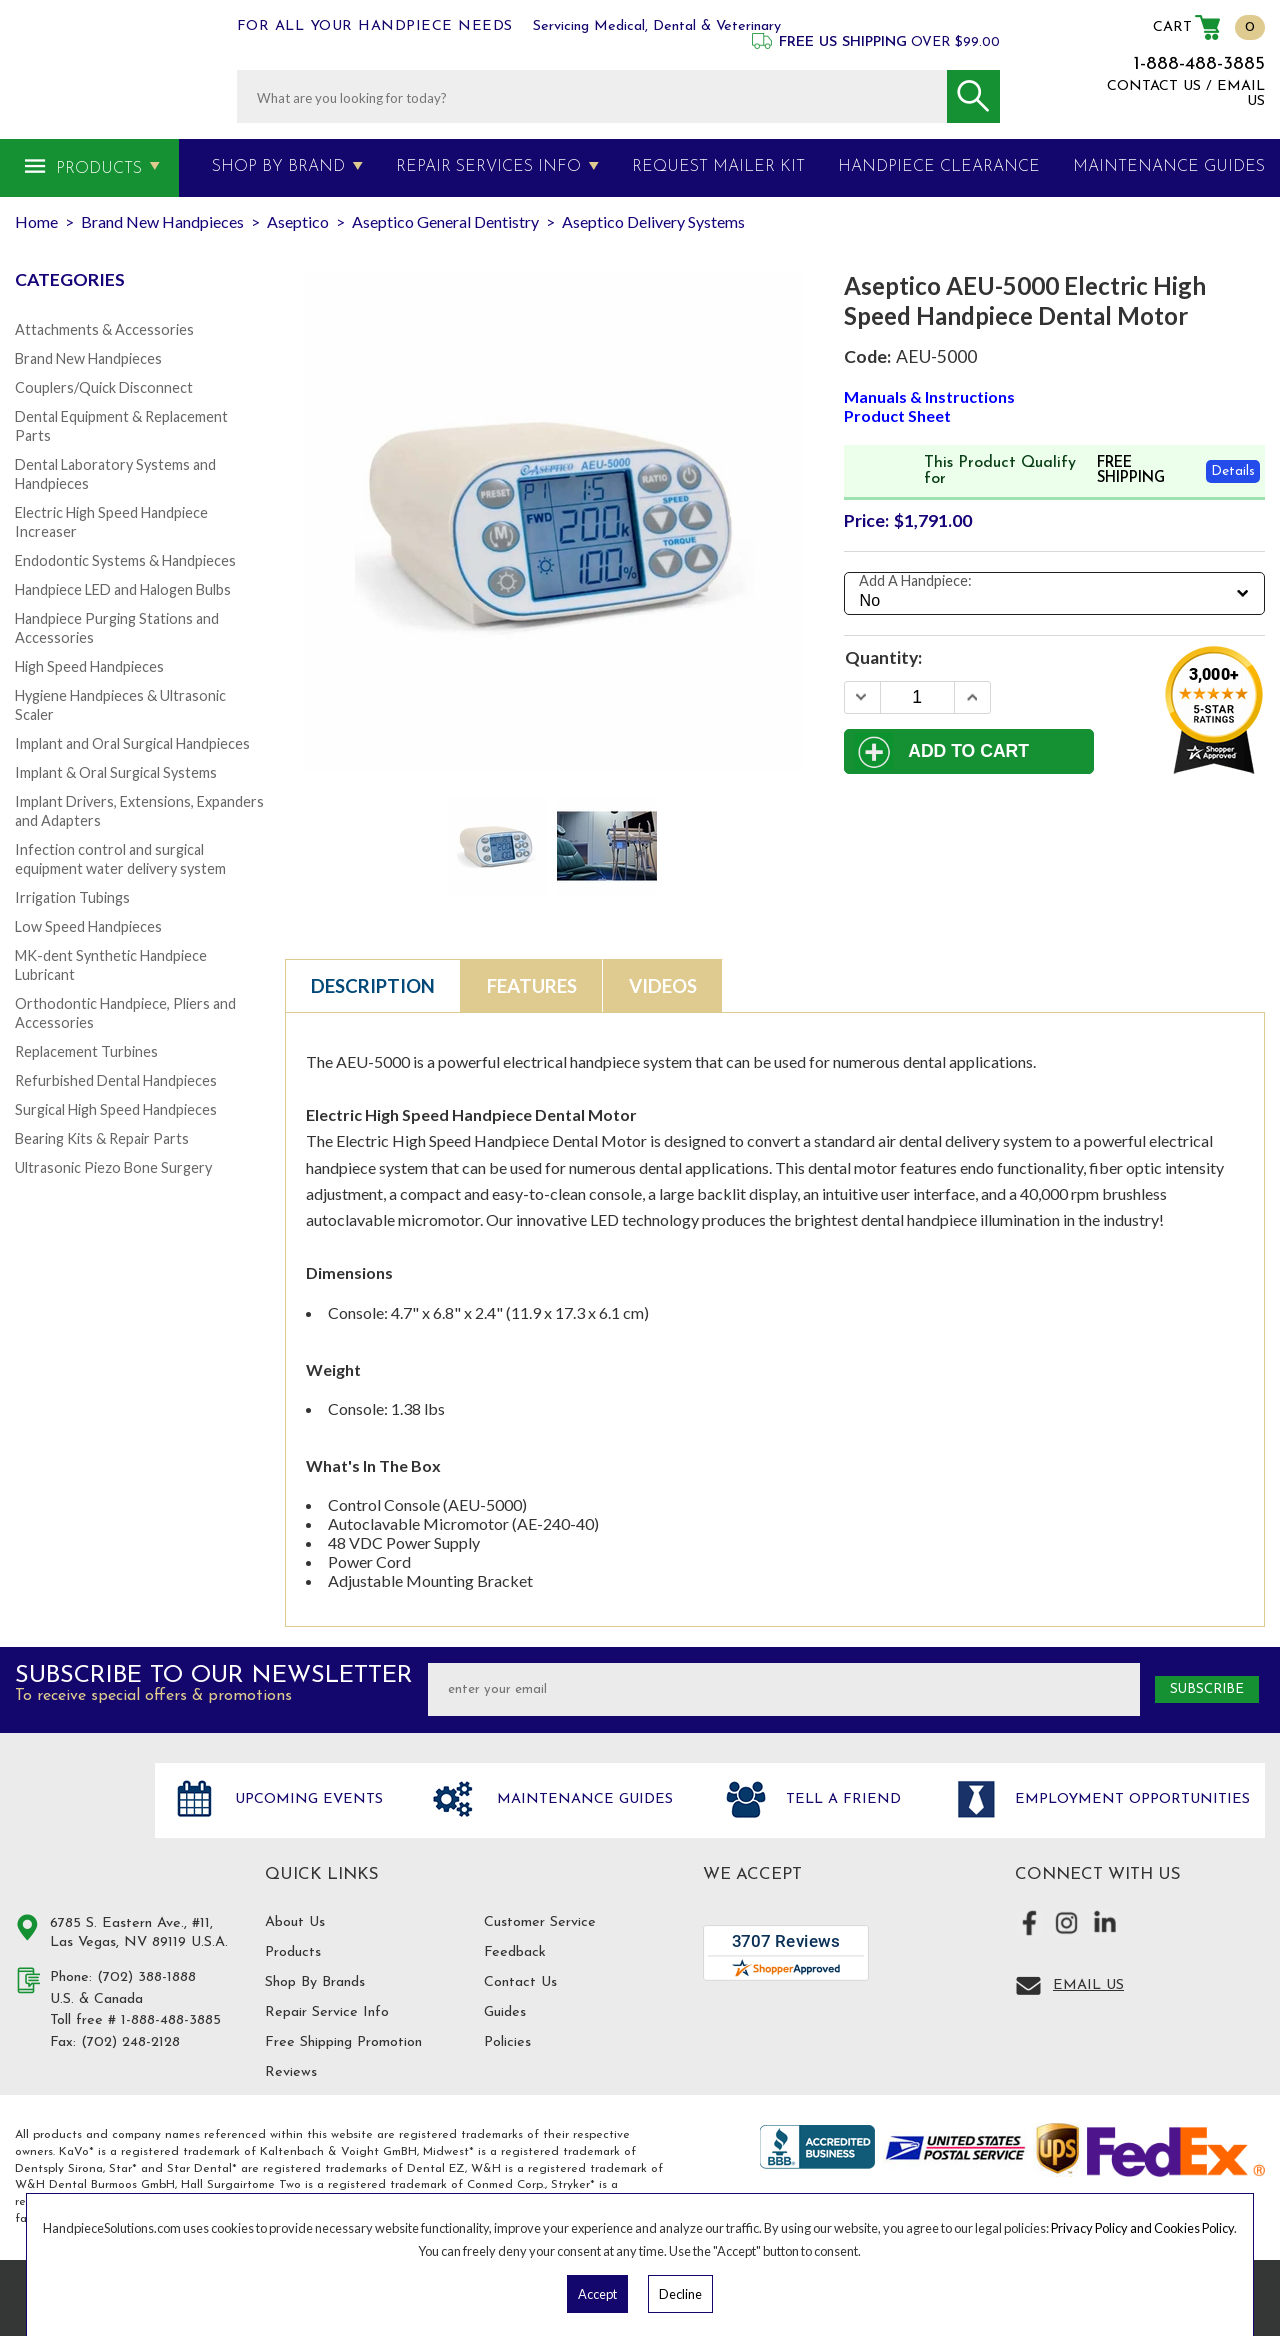 The height and width of the screenshot is (2336, 1280). Describe the element at coordinates (123, 589) in the screenshot. I see `Handpiece LED and Halogen Bulbs` at that location.